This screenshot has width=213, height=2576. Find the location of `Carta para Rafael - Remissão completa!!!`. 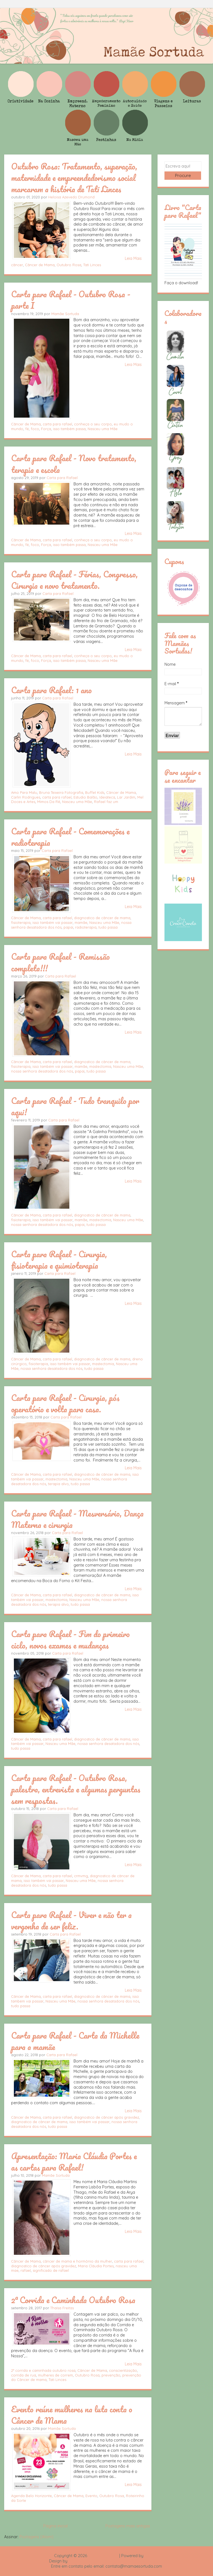

Carta para Rafael - Remissão completa!!! is located at coordinates (60, 962).